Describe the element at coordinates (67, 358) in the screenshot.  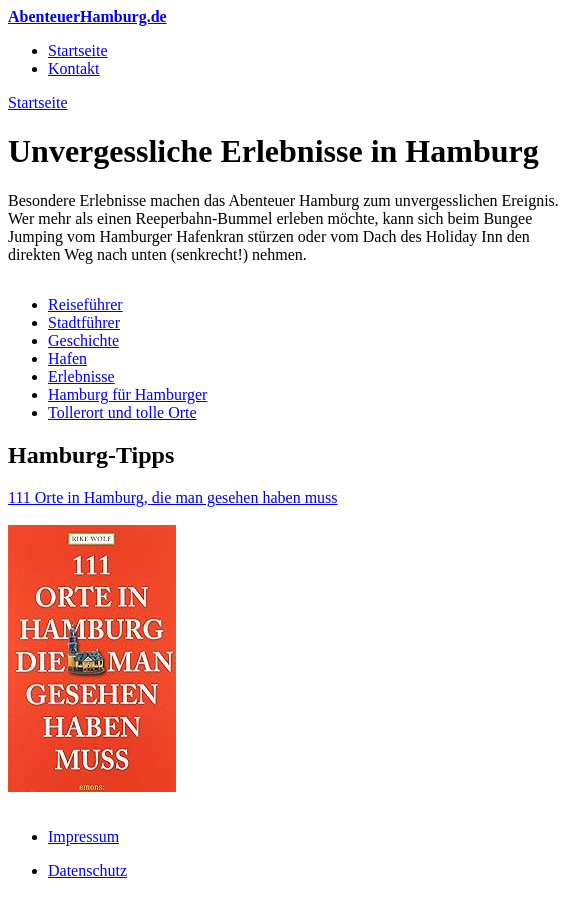
I see `Hafen` at that location.